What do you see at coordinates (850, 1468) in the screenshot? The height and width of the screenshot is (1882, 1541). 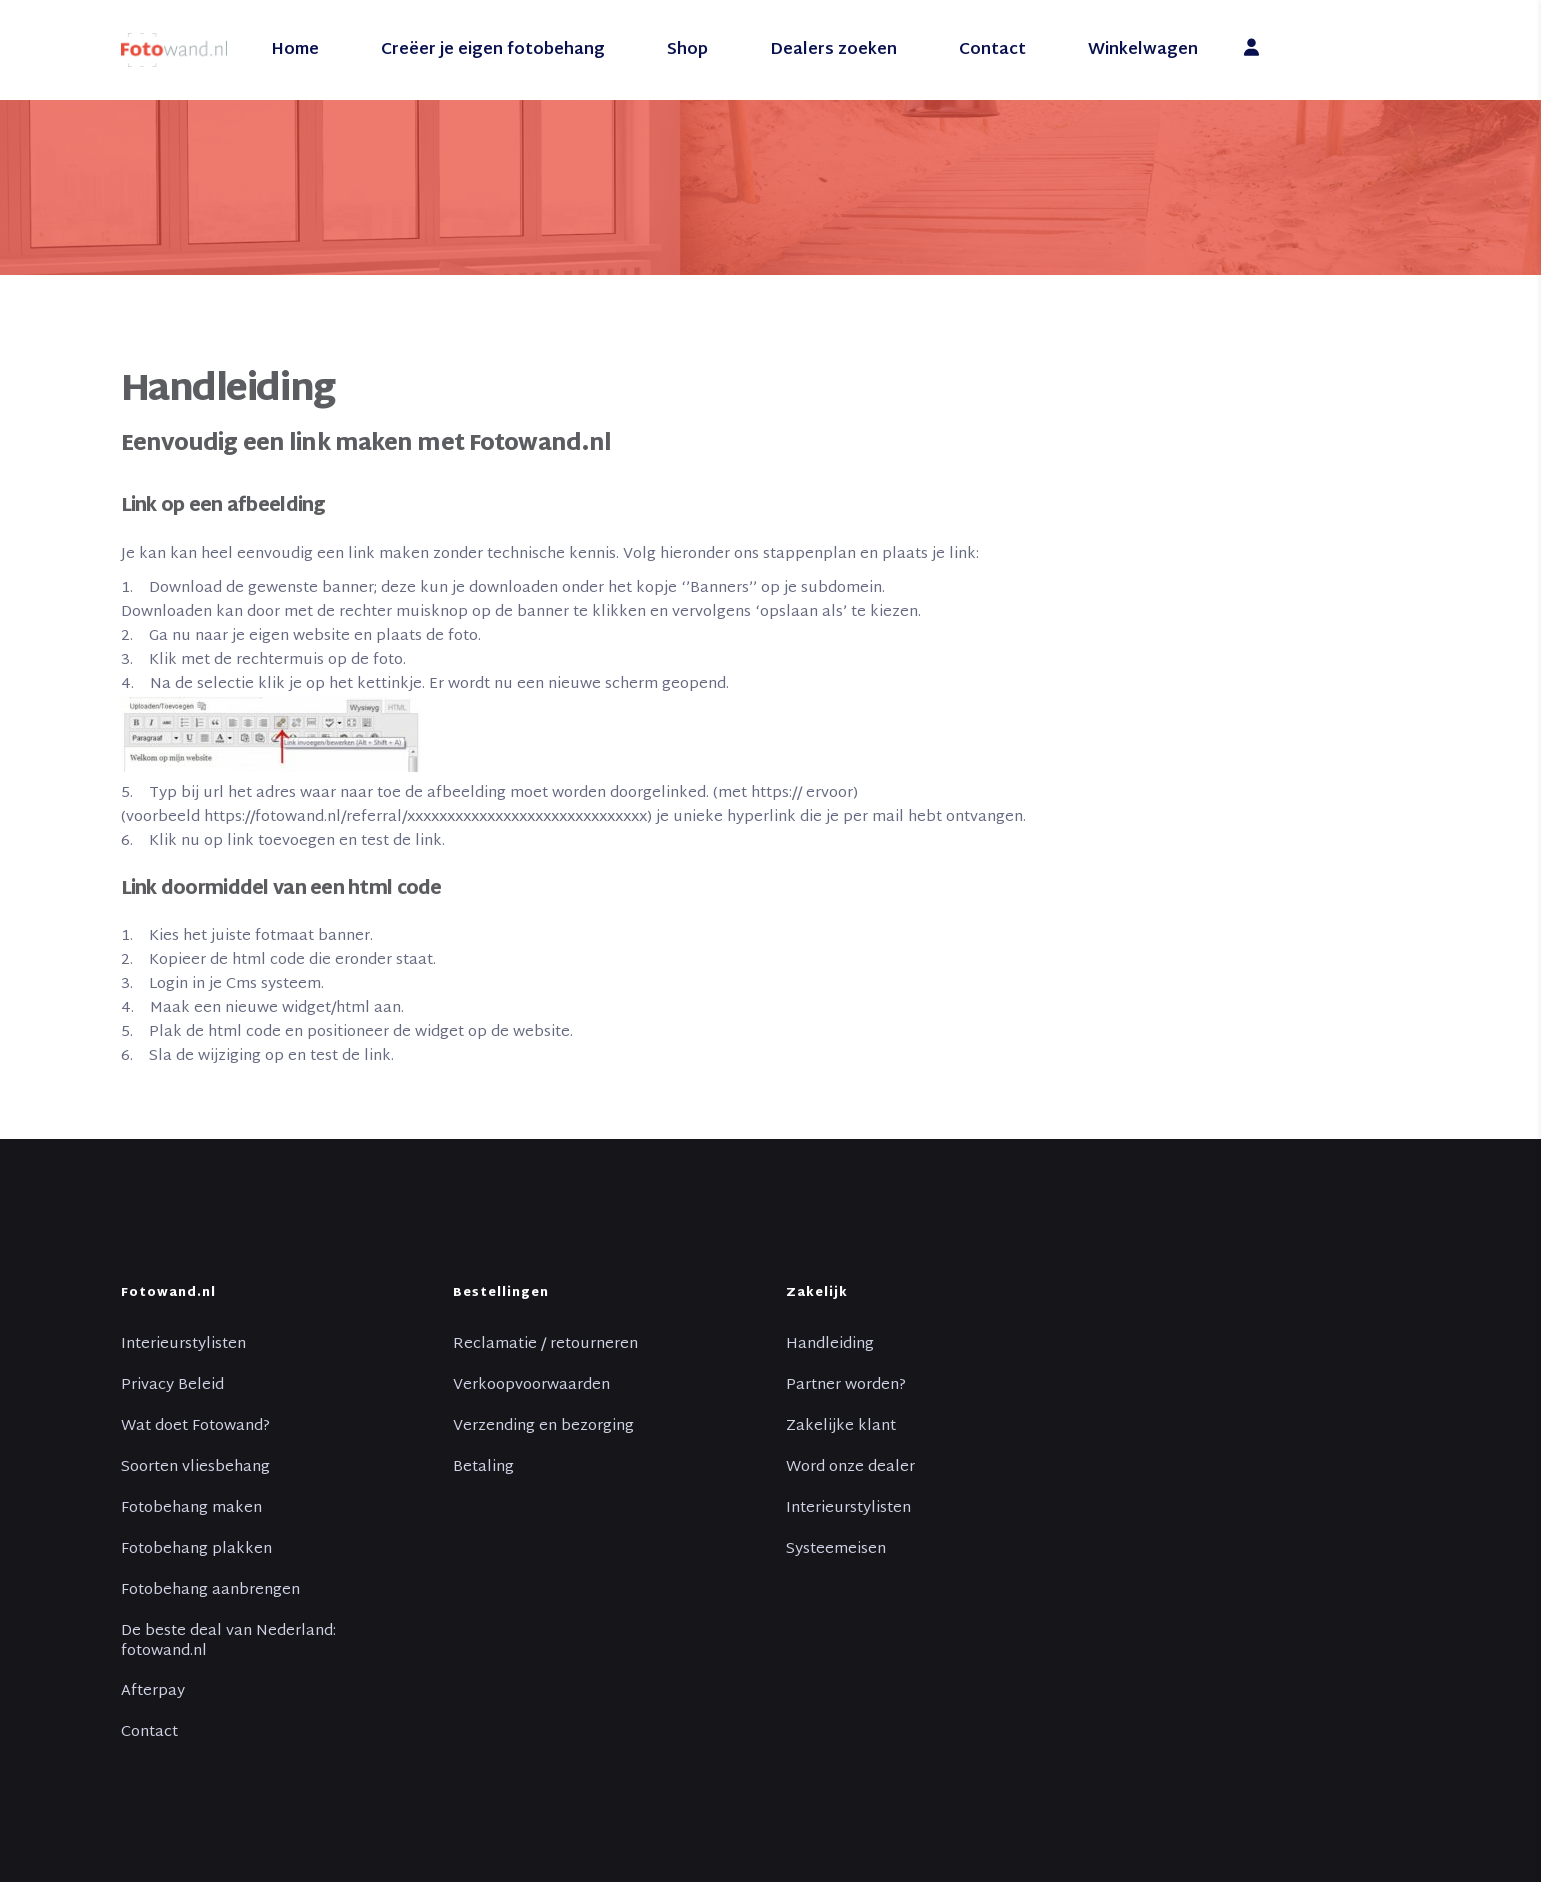 I see `Word onze dealer` at bounding box center [850, 1468].